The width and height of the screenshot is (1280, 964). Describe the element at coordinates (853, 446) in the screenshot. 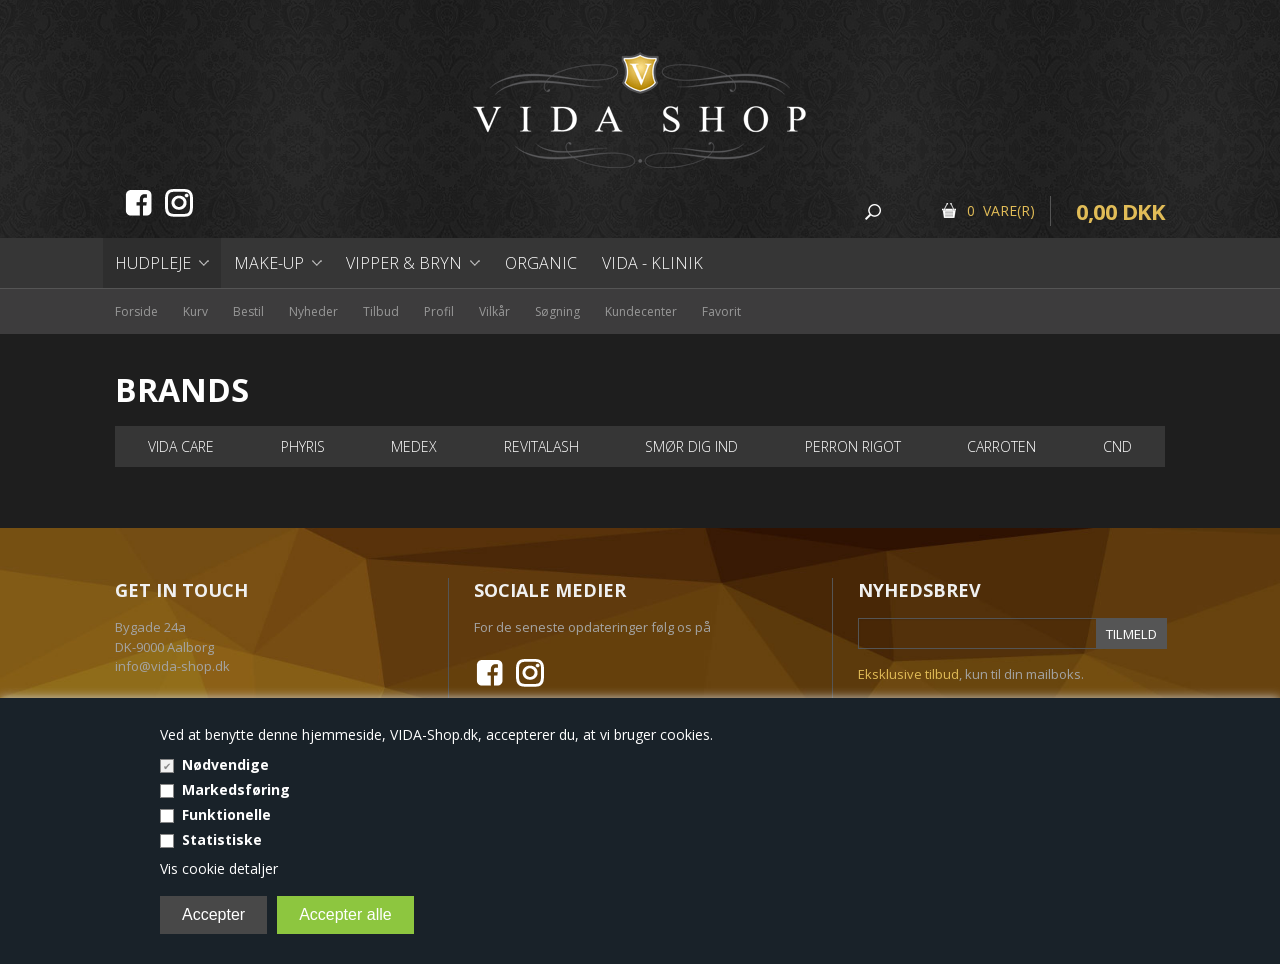

I see `Perron Rigot` at that location.